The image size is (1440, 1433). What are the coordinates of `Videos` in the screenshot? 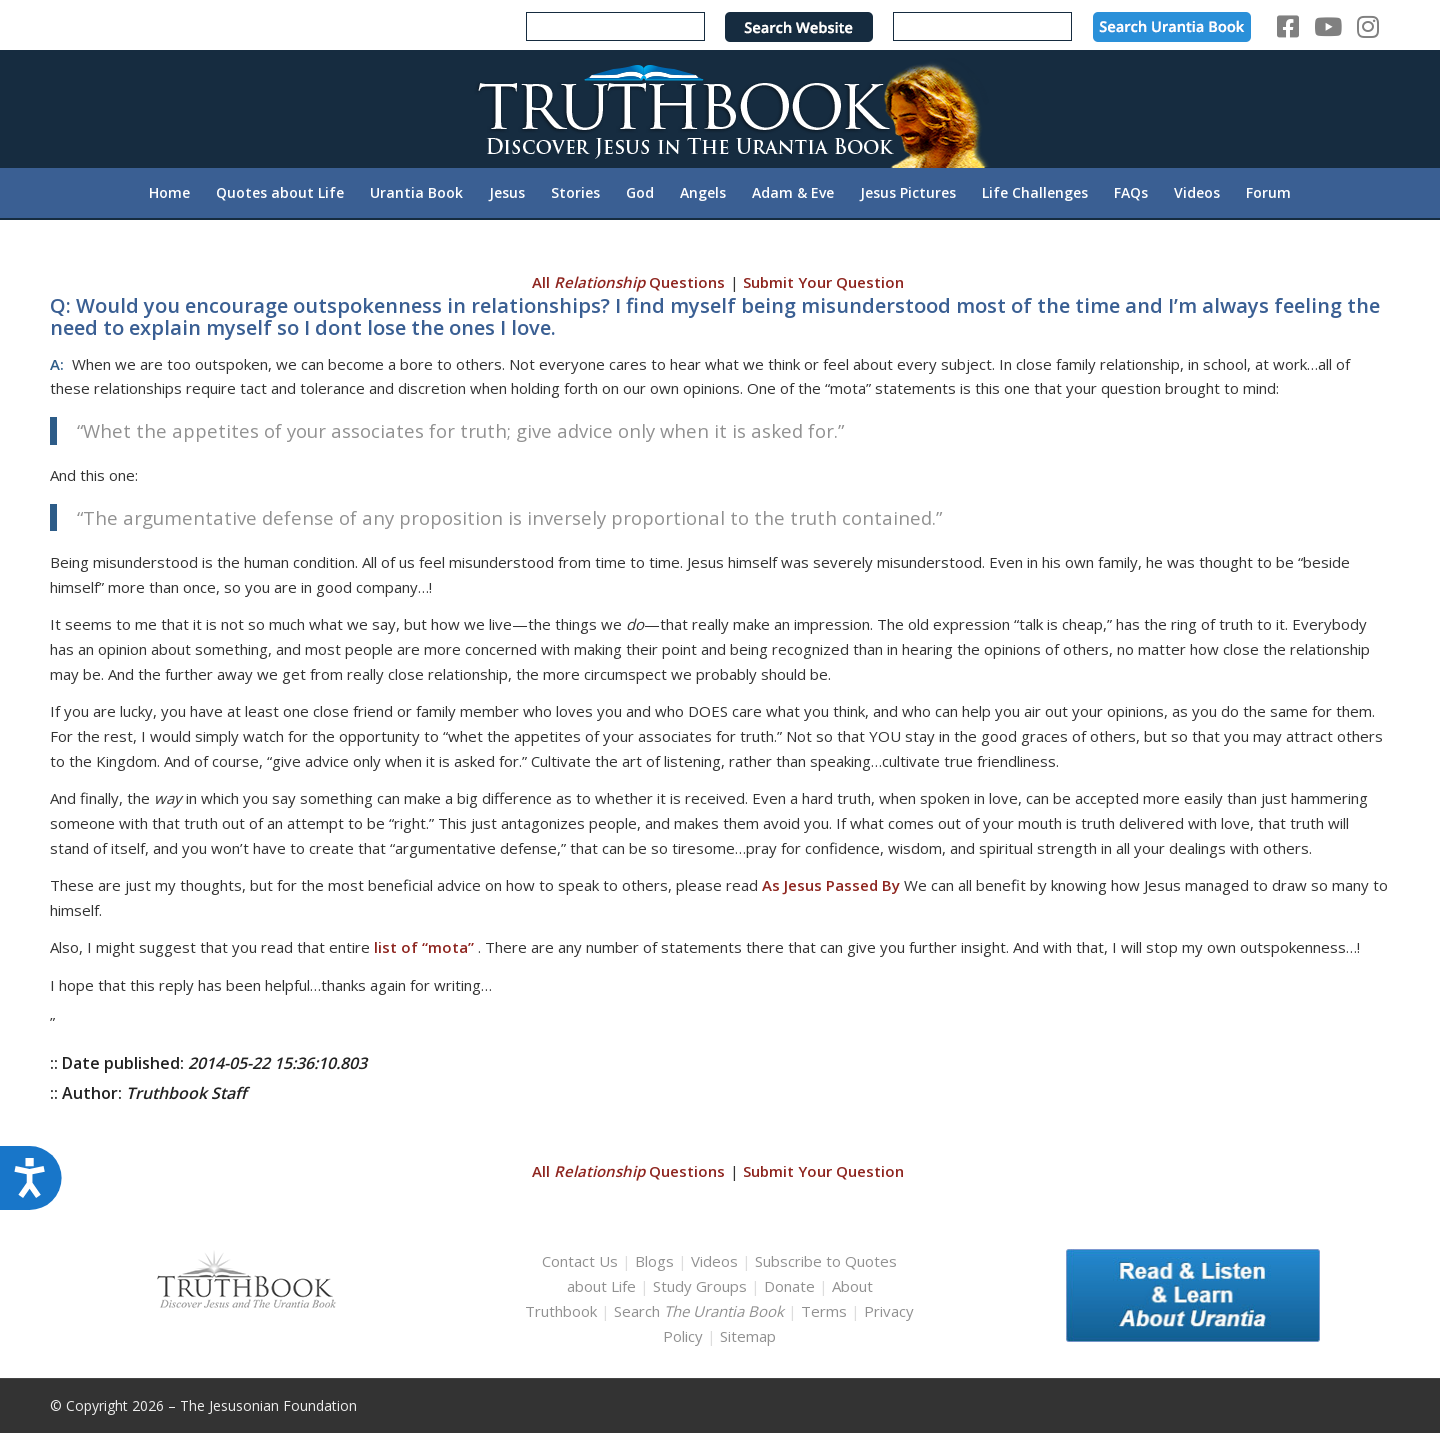 It's located at (714, 1261).